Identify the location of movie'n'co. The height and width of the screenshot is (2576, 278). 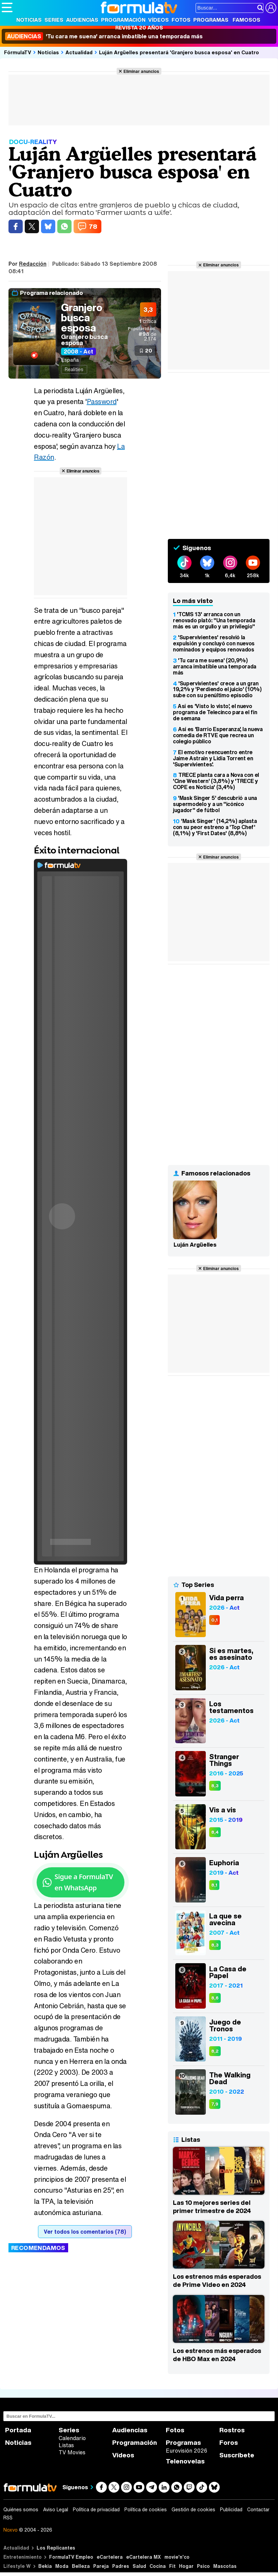
(177, 2556).